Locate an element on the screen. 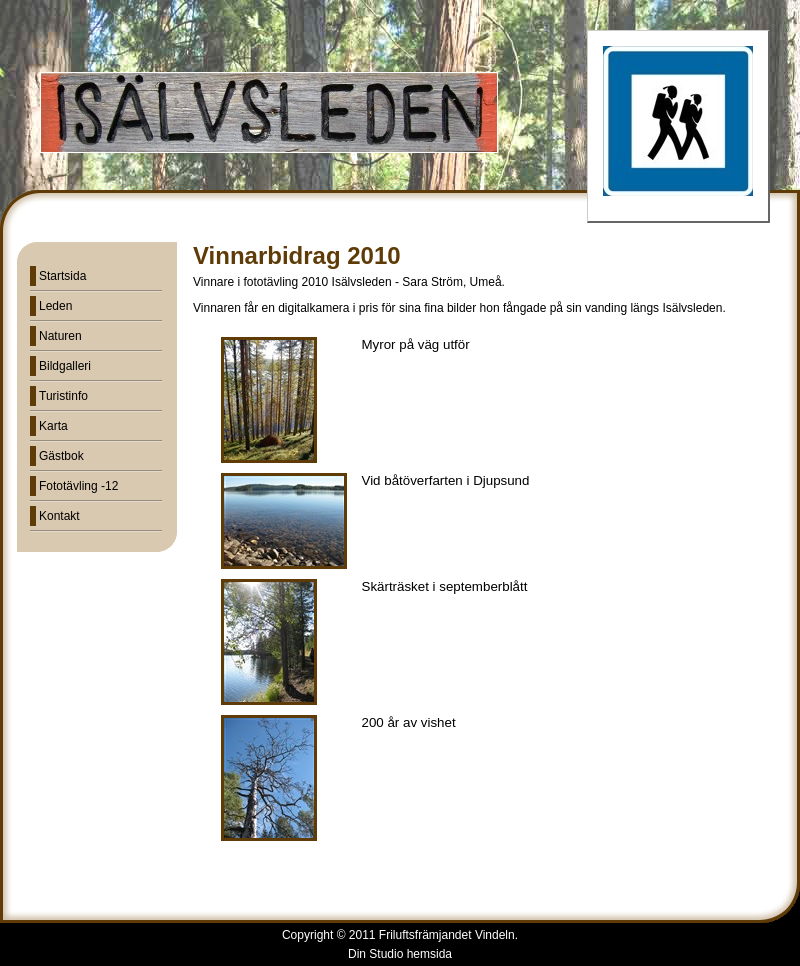 This screenshot has height=966, width=800. Leden is located at coordinates (55, 306).